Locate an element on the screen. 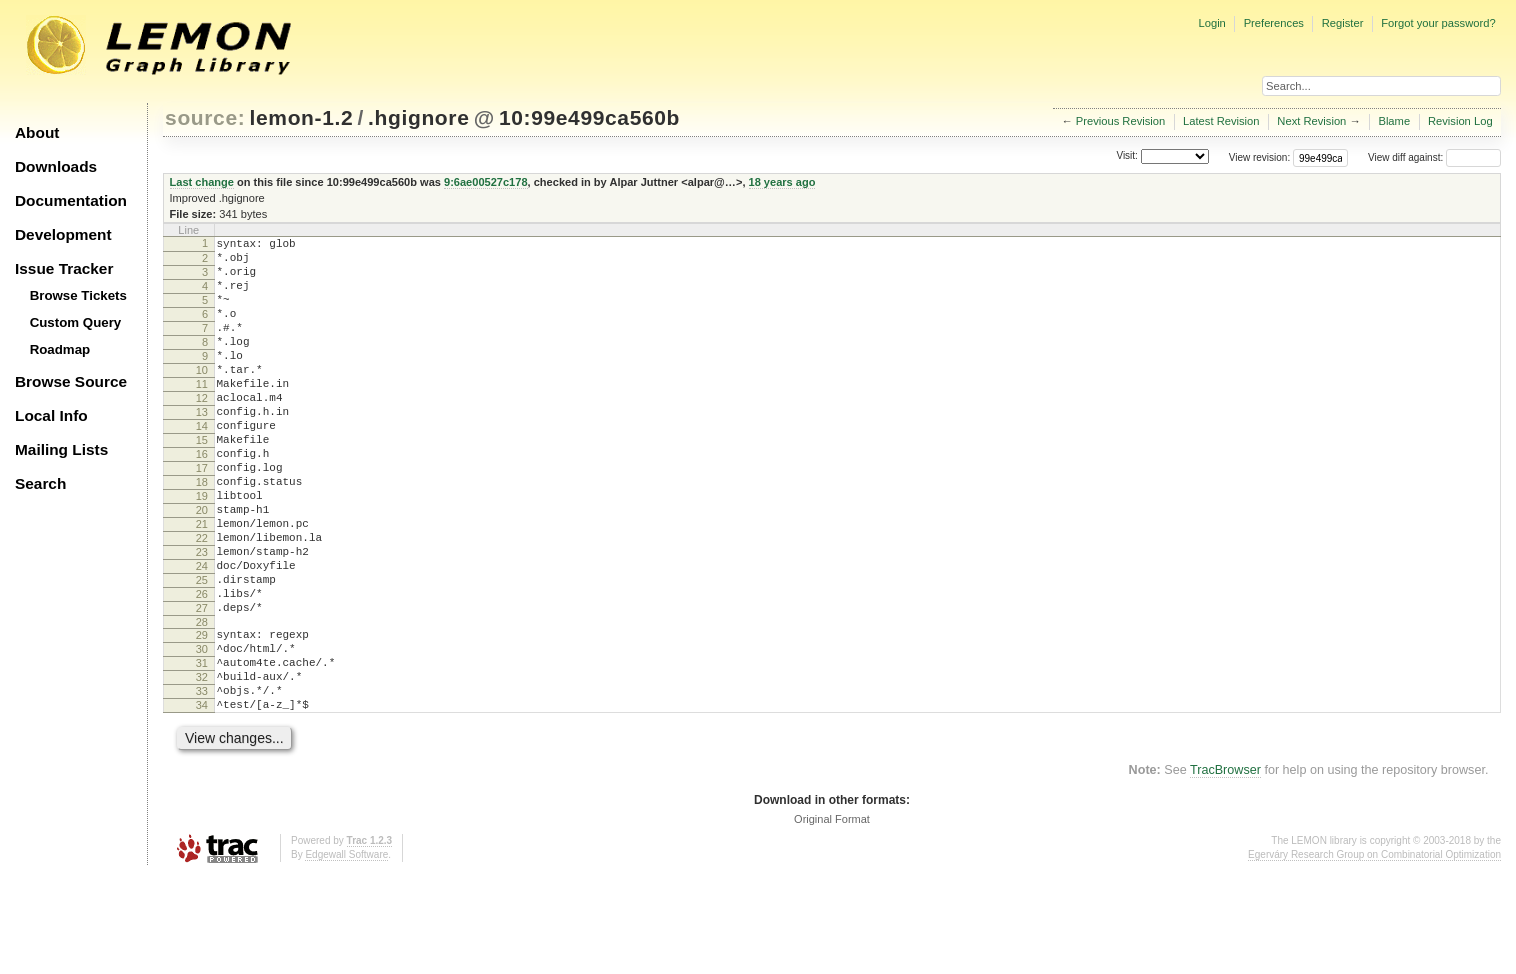  27 is located at coordinates (202, 686).